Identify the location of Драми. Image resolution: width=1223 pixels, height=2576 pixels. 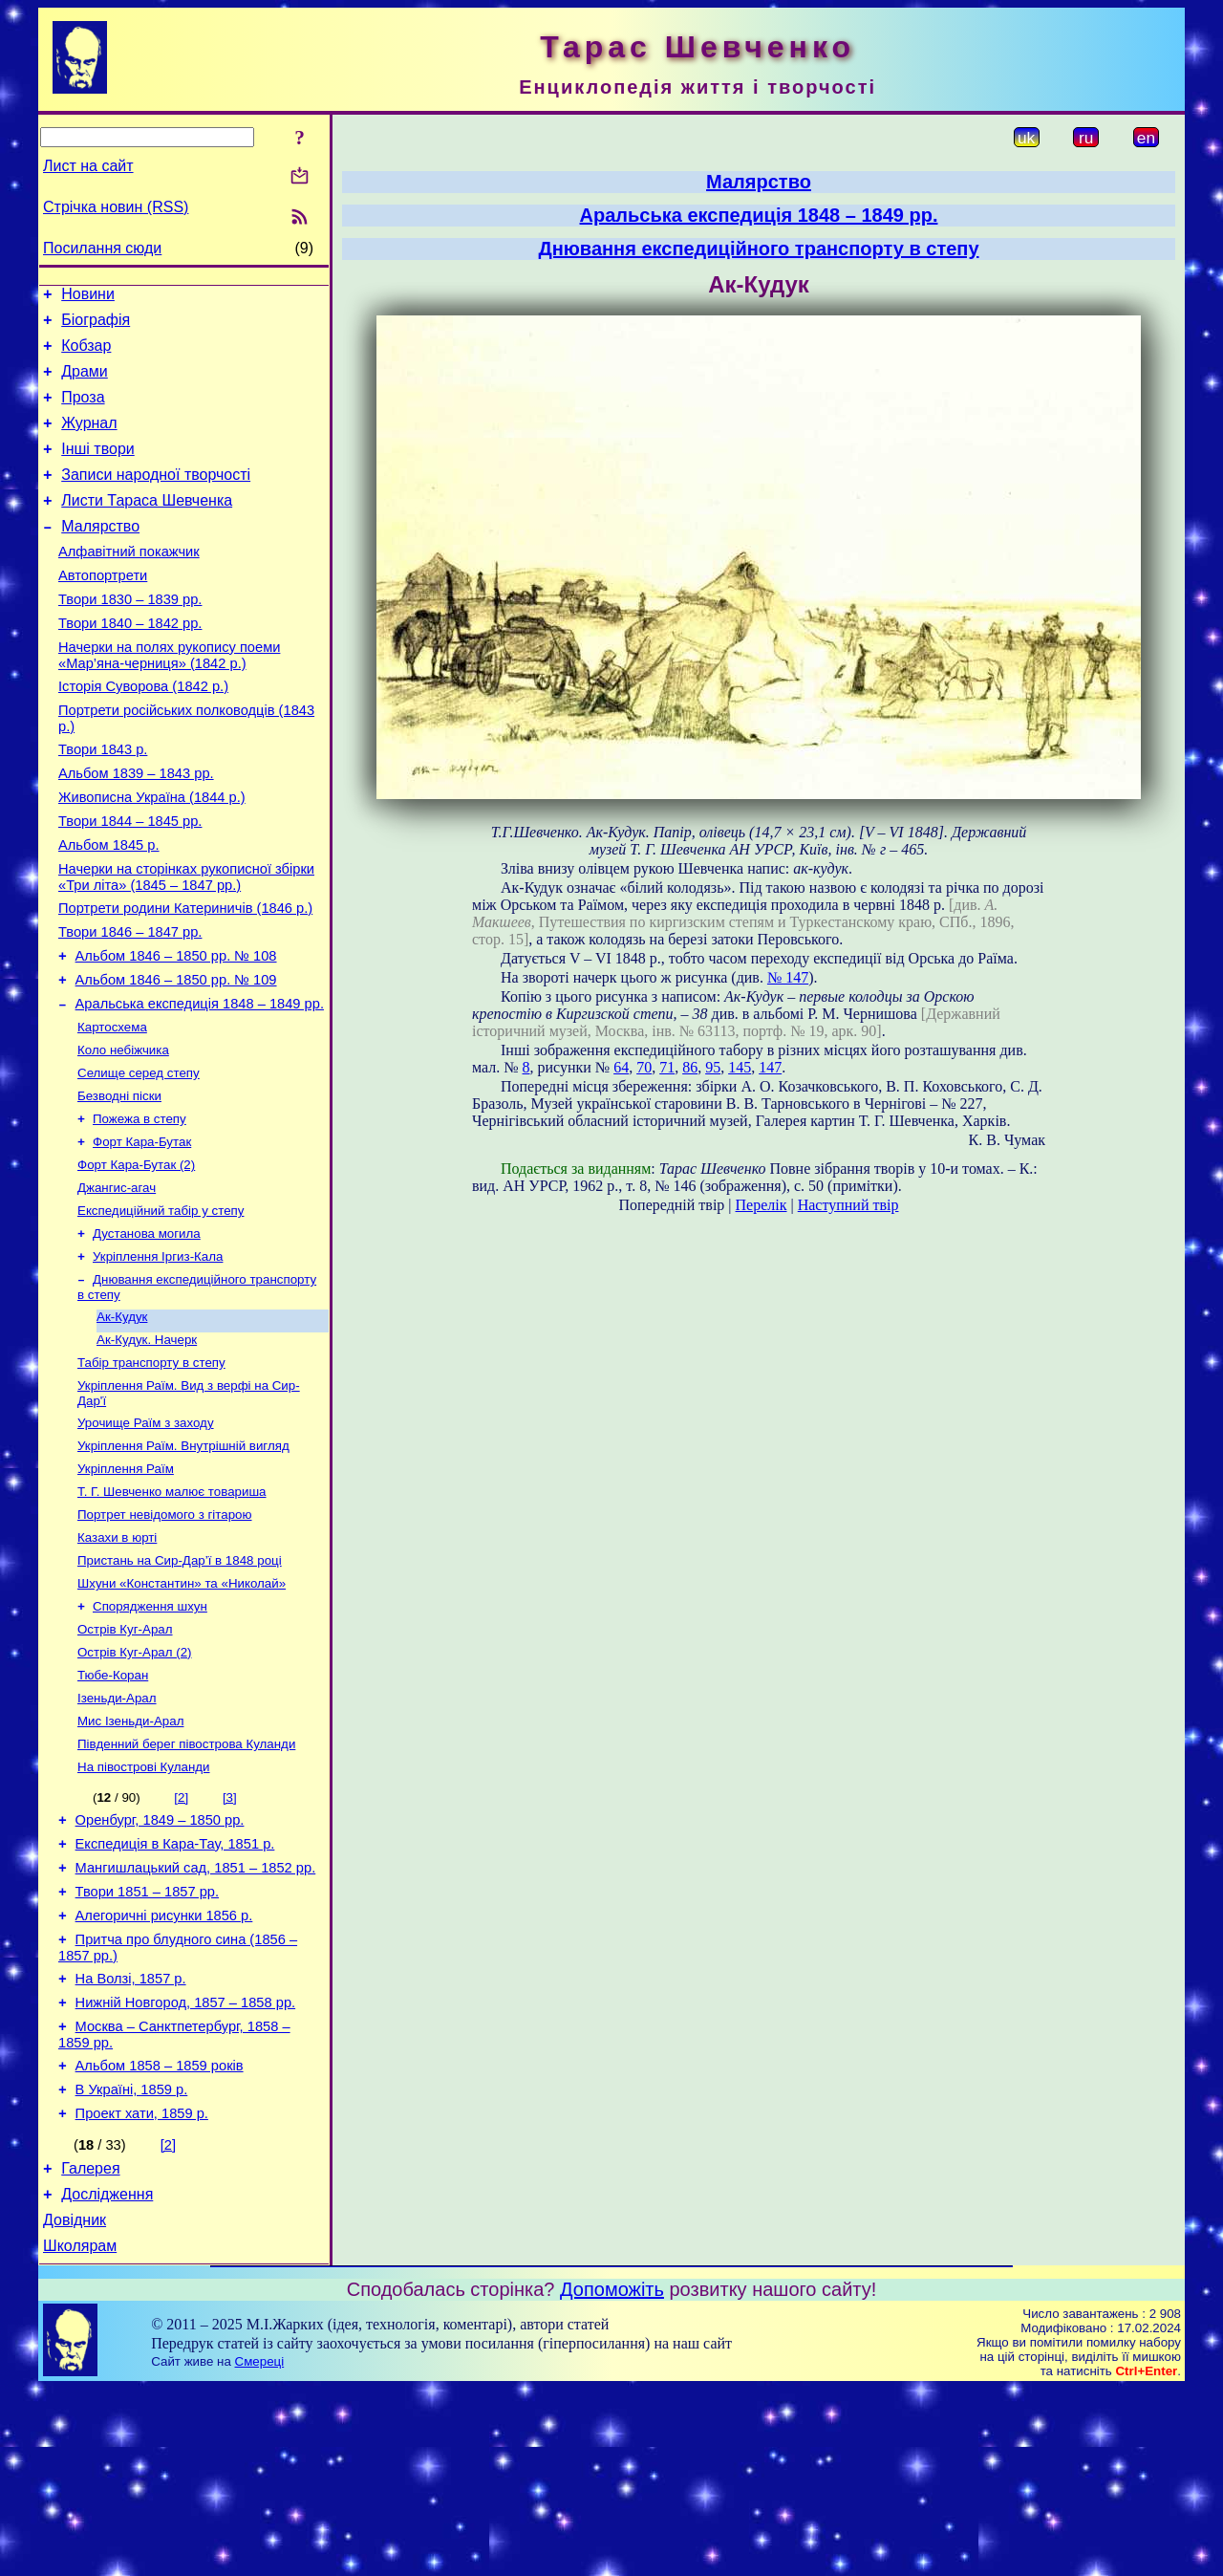
(84, 383).